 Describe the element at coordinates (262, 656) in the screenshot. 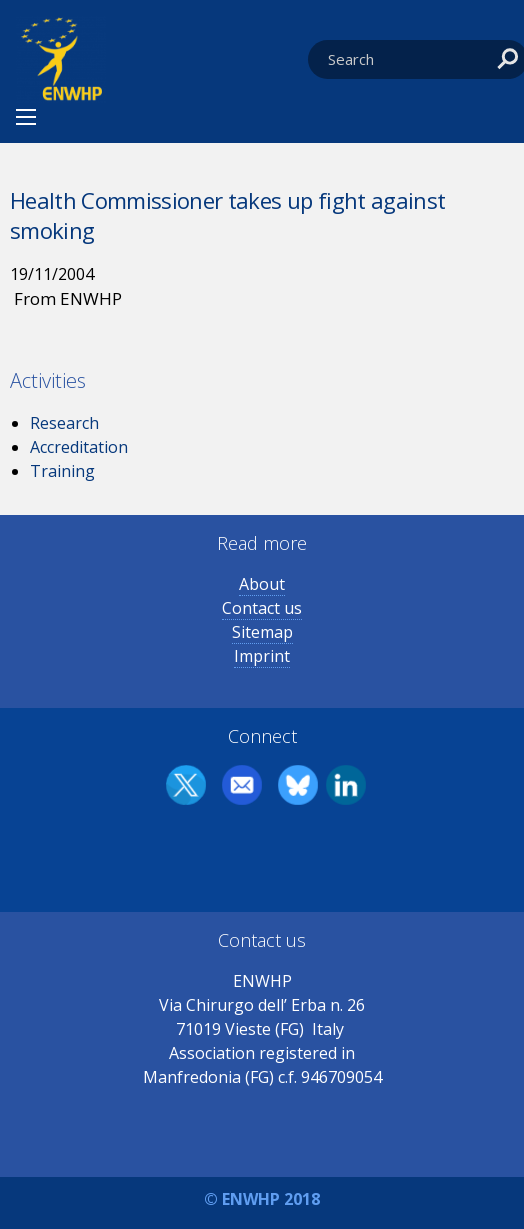

I see `Imprint` at that location.